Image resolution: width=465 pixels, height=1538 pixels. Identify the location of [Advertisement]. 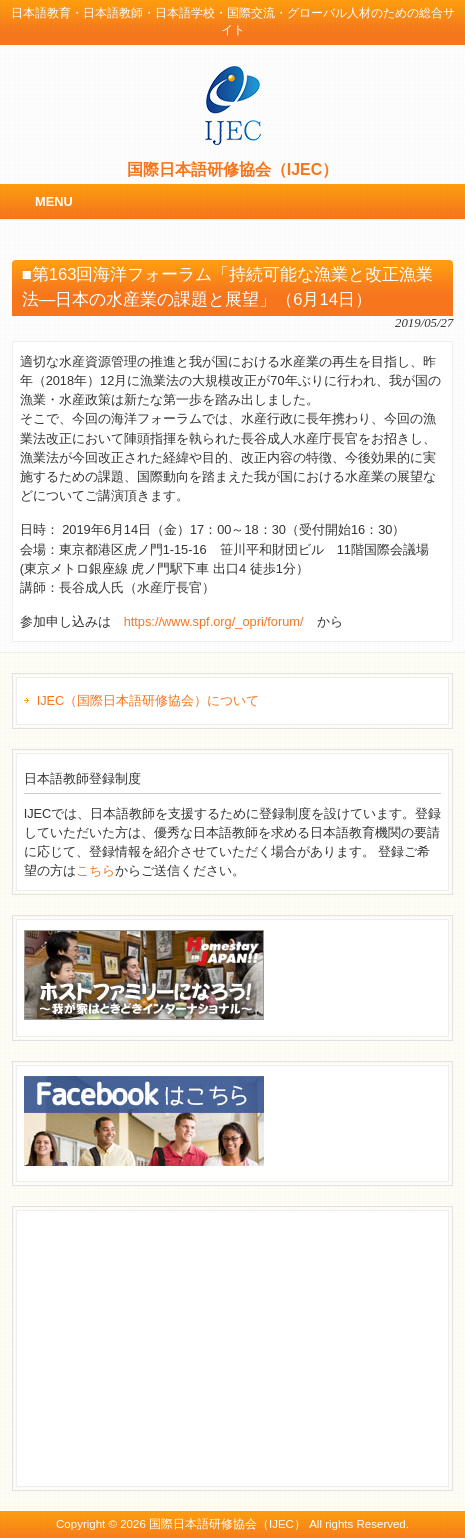
(174, 1346).